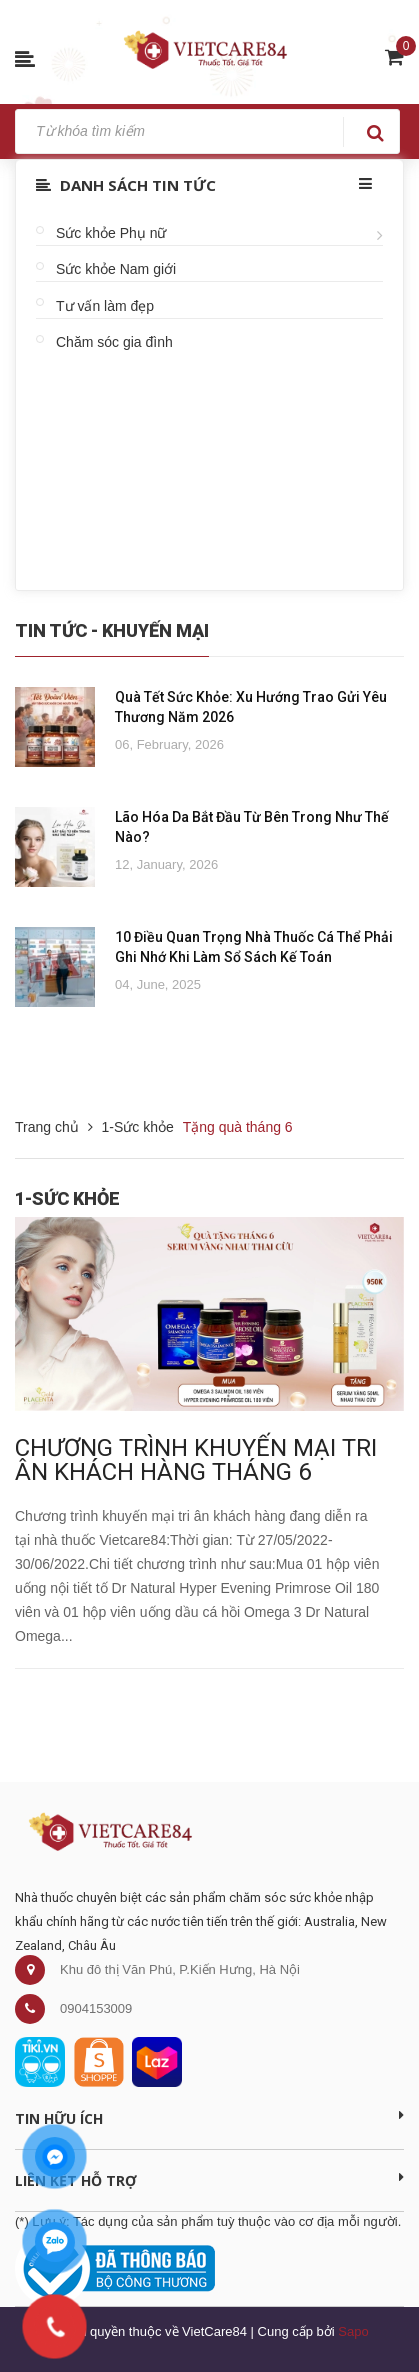 The height and width of the screenshot is (2372, 419). Describe the element at coordinates (114, 342) in the screenshot. I see `Chăm sóc gia đình` at that location.